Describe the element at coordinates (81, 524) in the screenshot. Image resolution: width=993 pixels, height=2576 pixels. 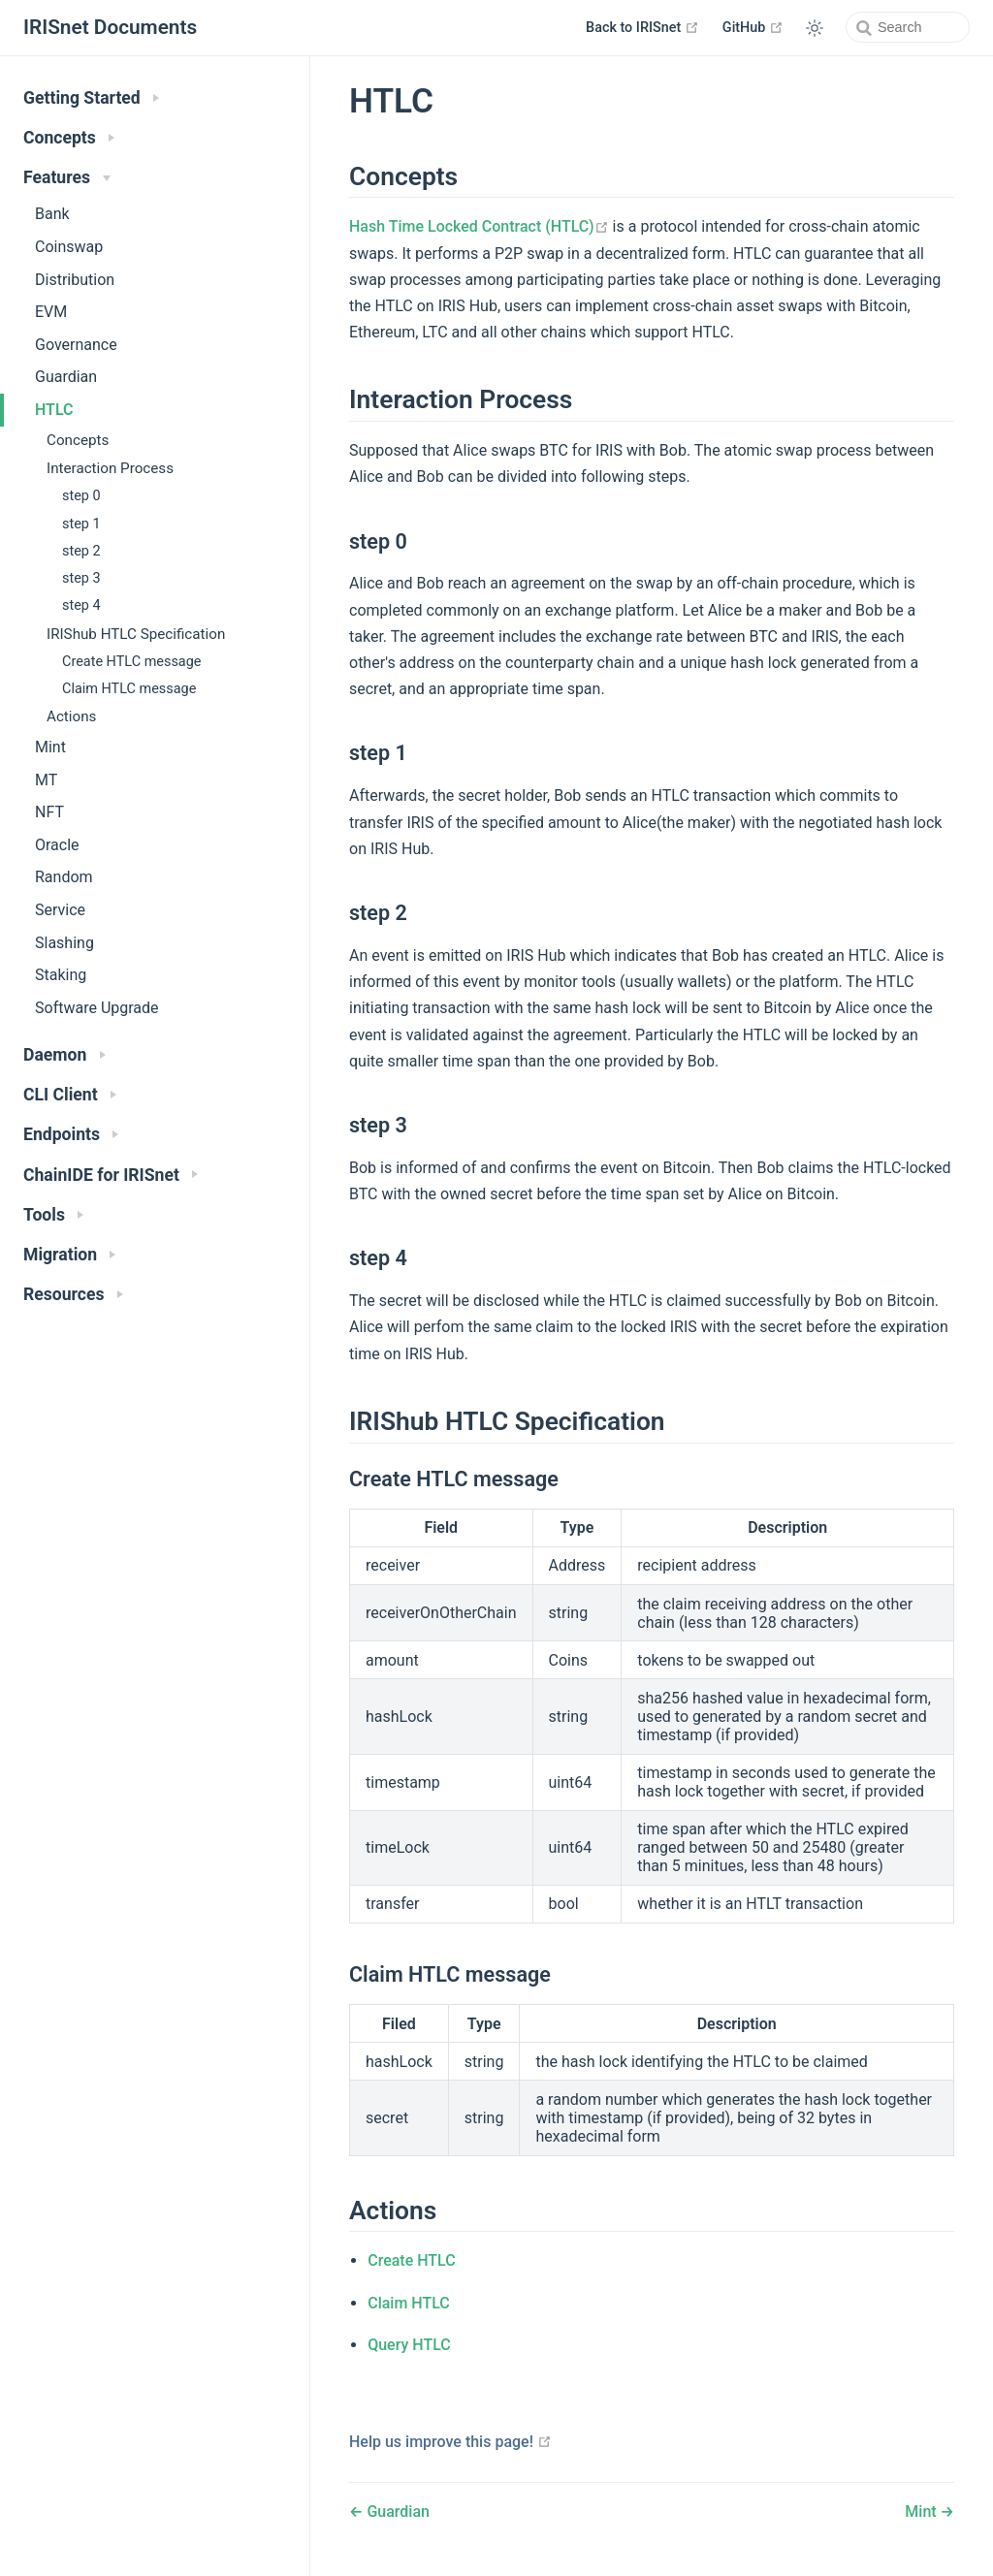
I see `step 1` at that location.